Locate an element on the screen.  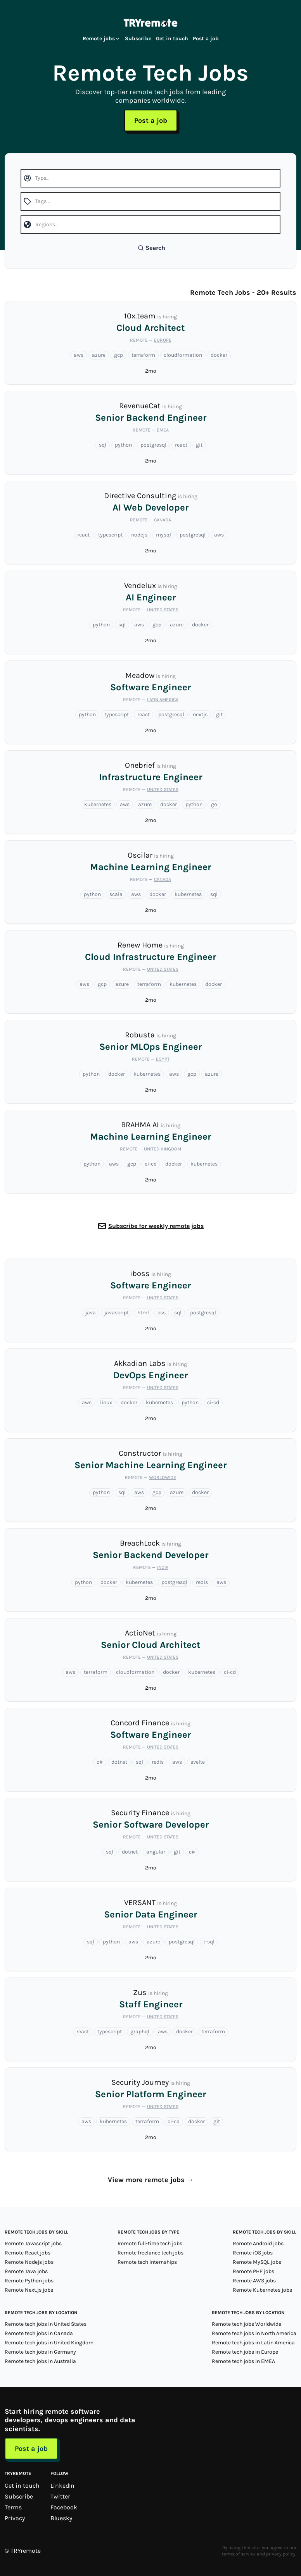
LinkedIn is located at coordinates (62, 2485).